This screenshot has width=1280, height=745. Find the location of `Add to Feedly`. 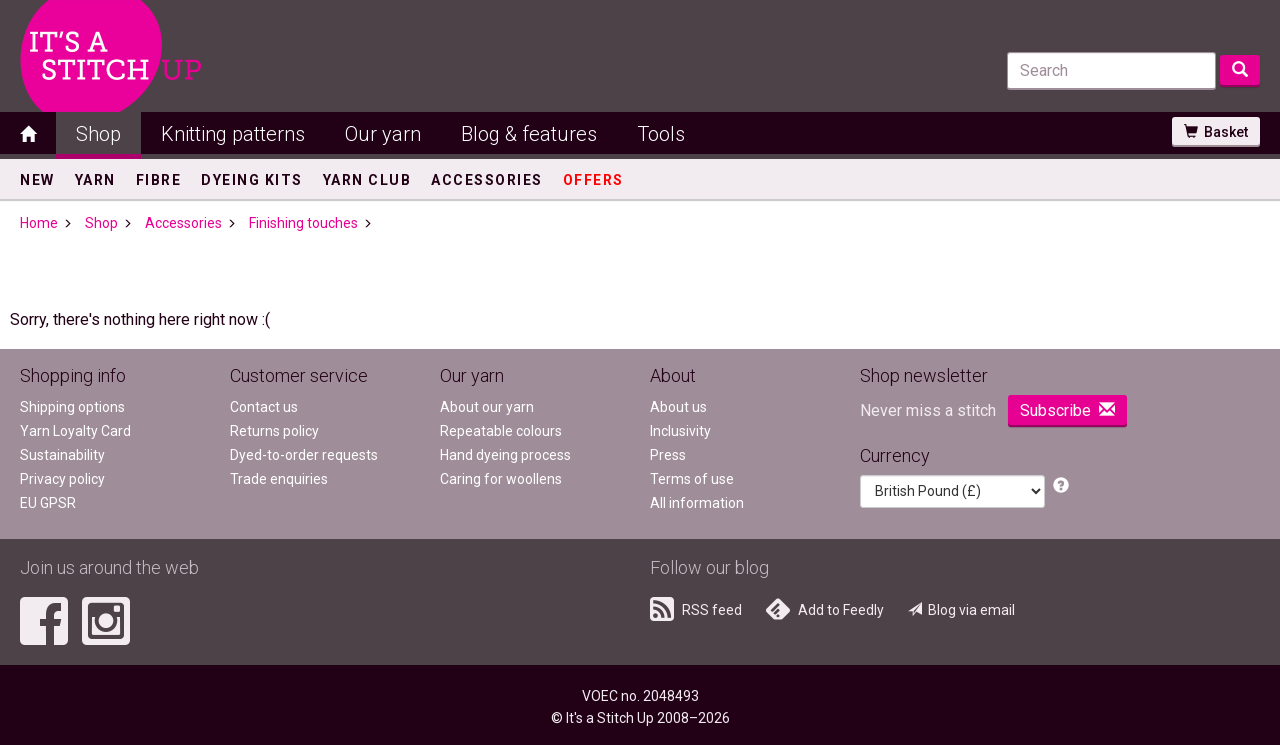

Add to Feedly is located at coordinates (825, 609).